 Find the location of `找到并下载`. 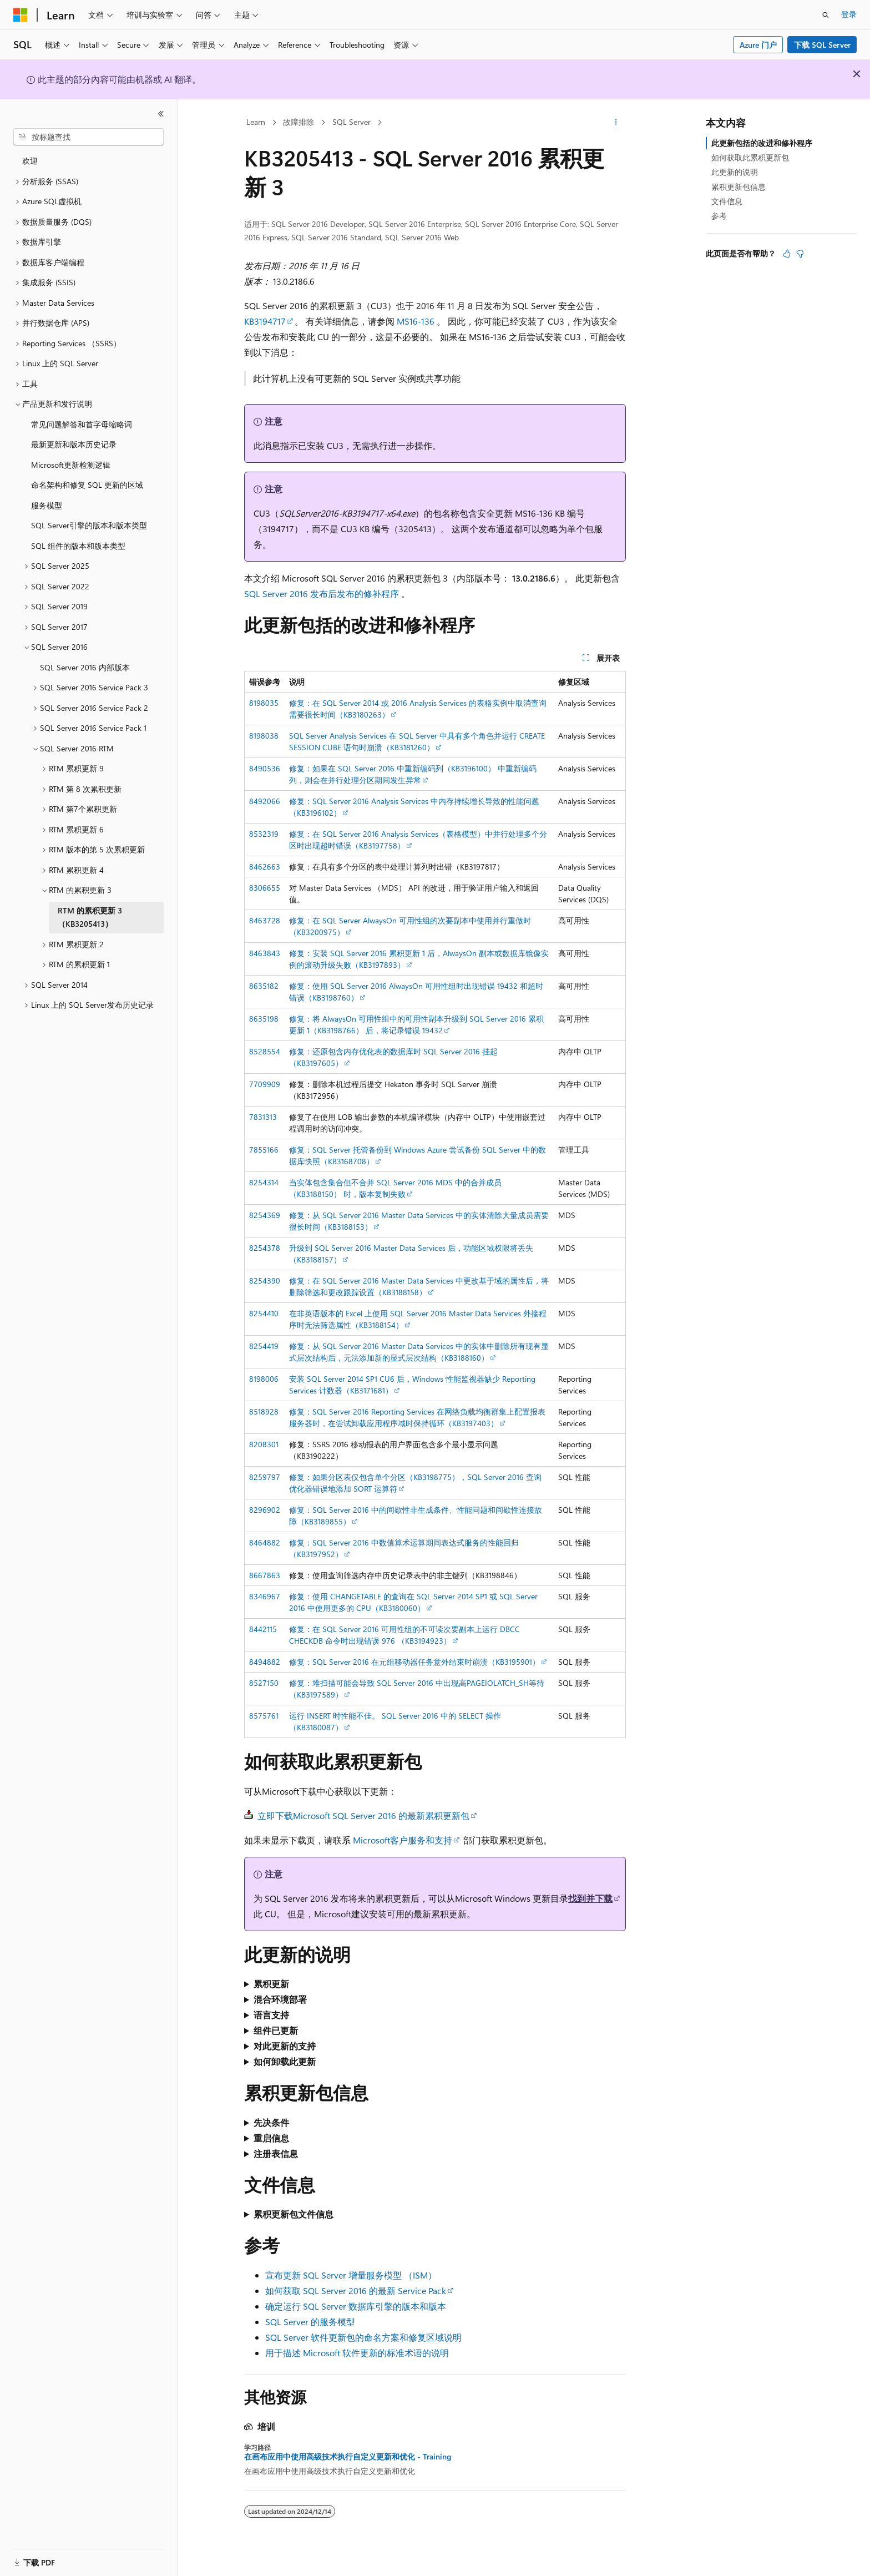

找到并下载 is located at coordinates (590, 1898).